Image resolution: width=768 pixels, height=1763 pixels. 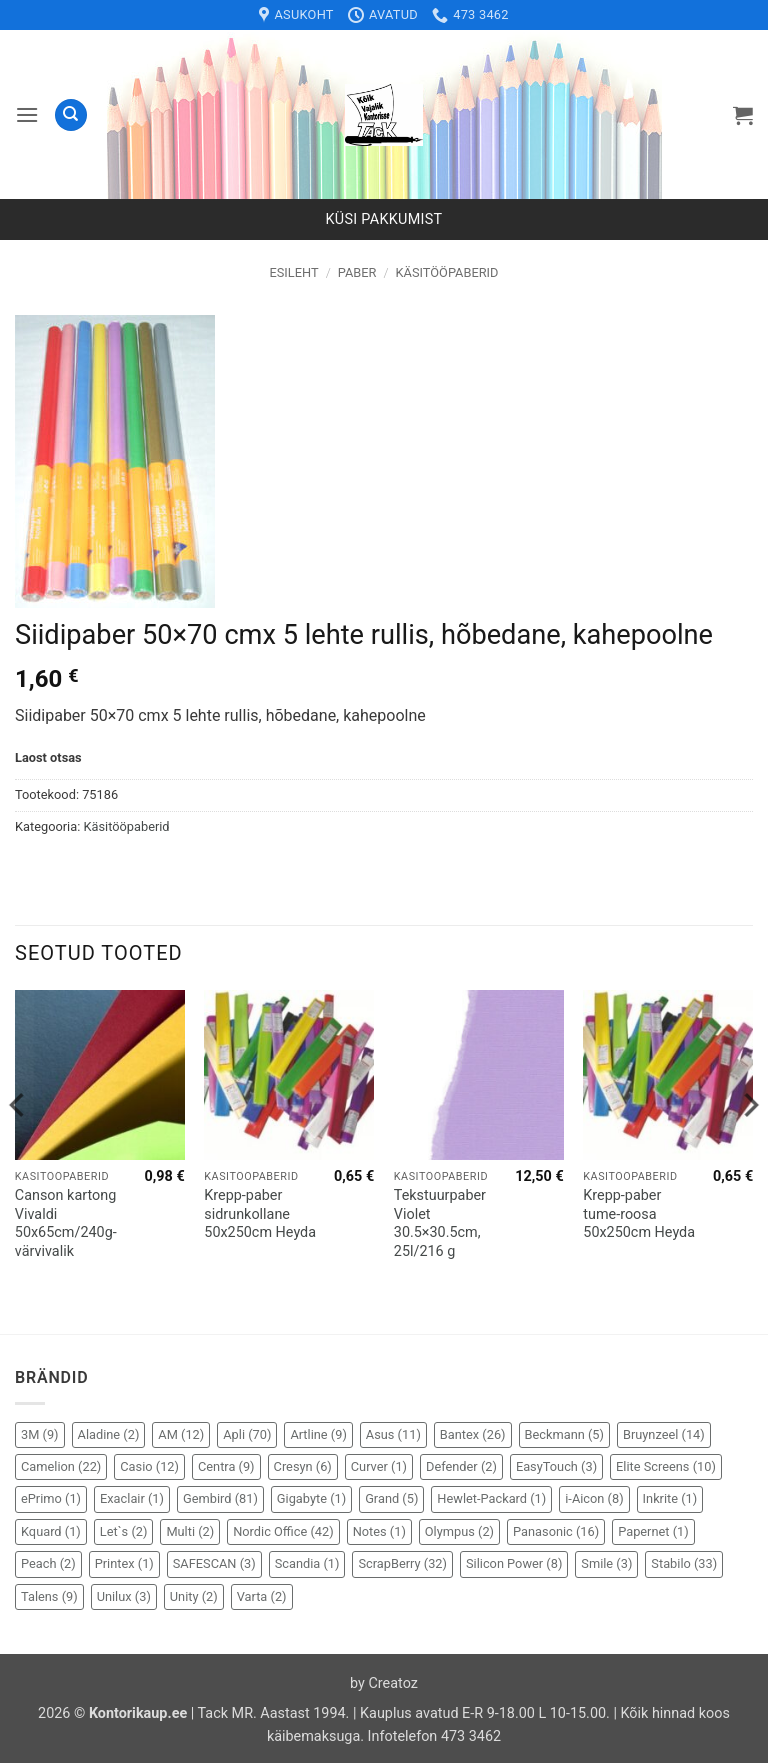 I want to click on Curver [Curver (1 element)], so click(x=379, y=1466).